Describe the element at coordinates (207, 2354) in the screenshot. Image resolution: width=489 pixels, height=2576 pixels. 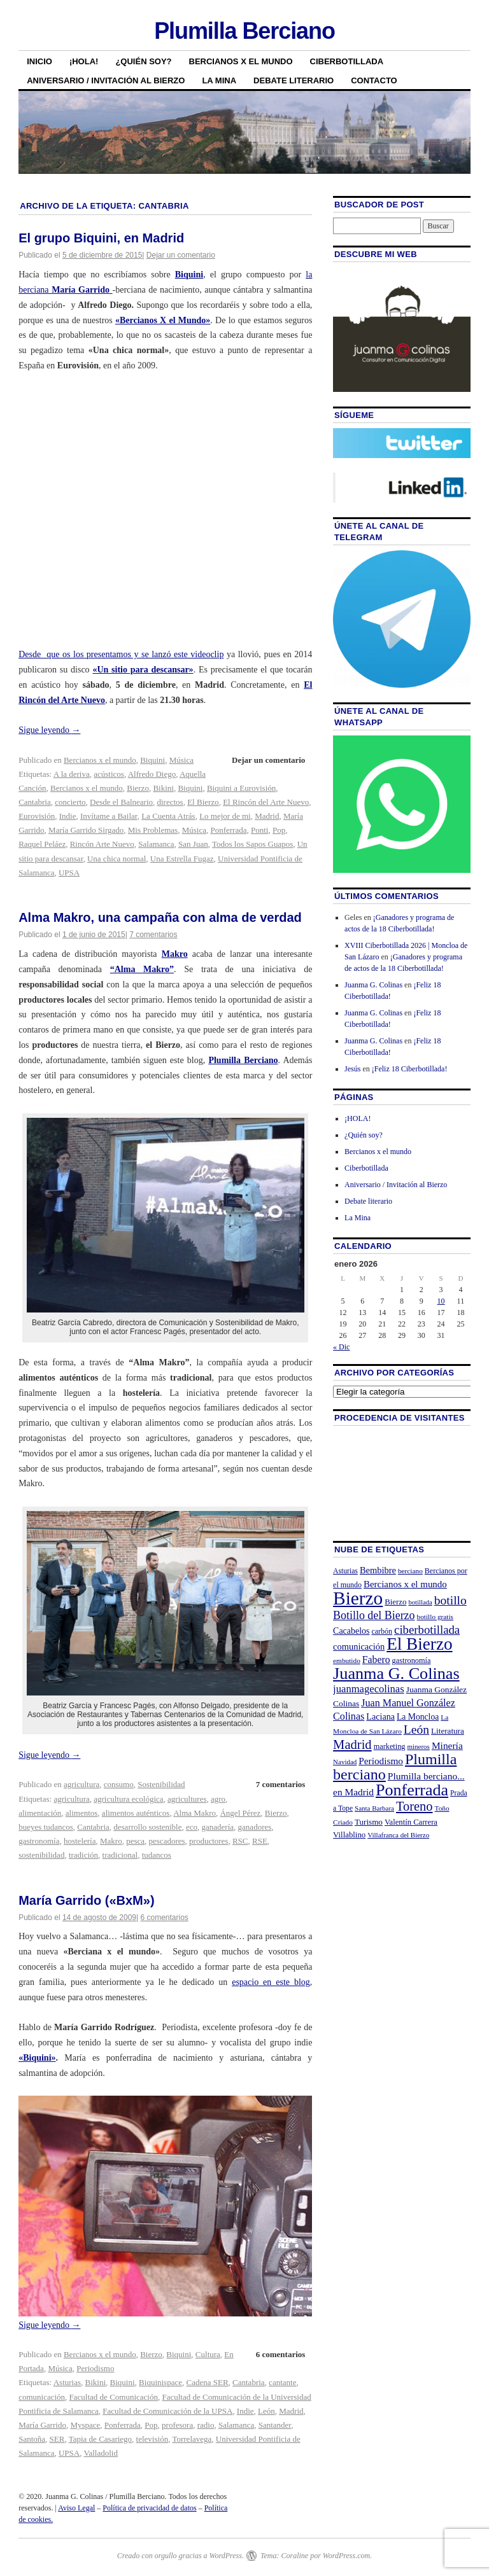
I see `Cultura` at that location.